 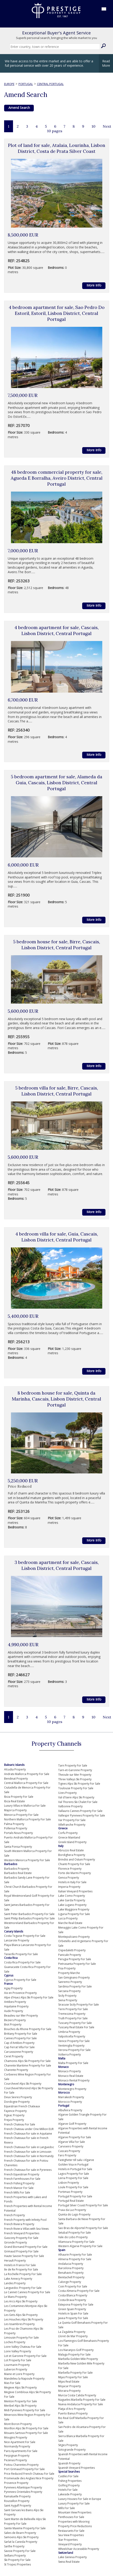 I want to click on Sarzana Property, so click(x=69, y=1991).